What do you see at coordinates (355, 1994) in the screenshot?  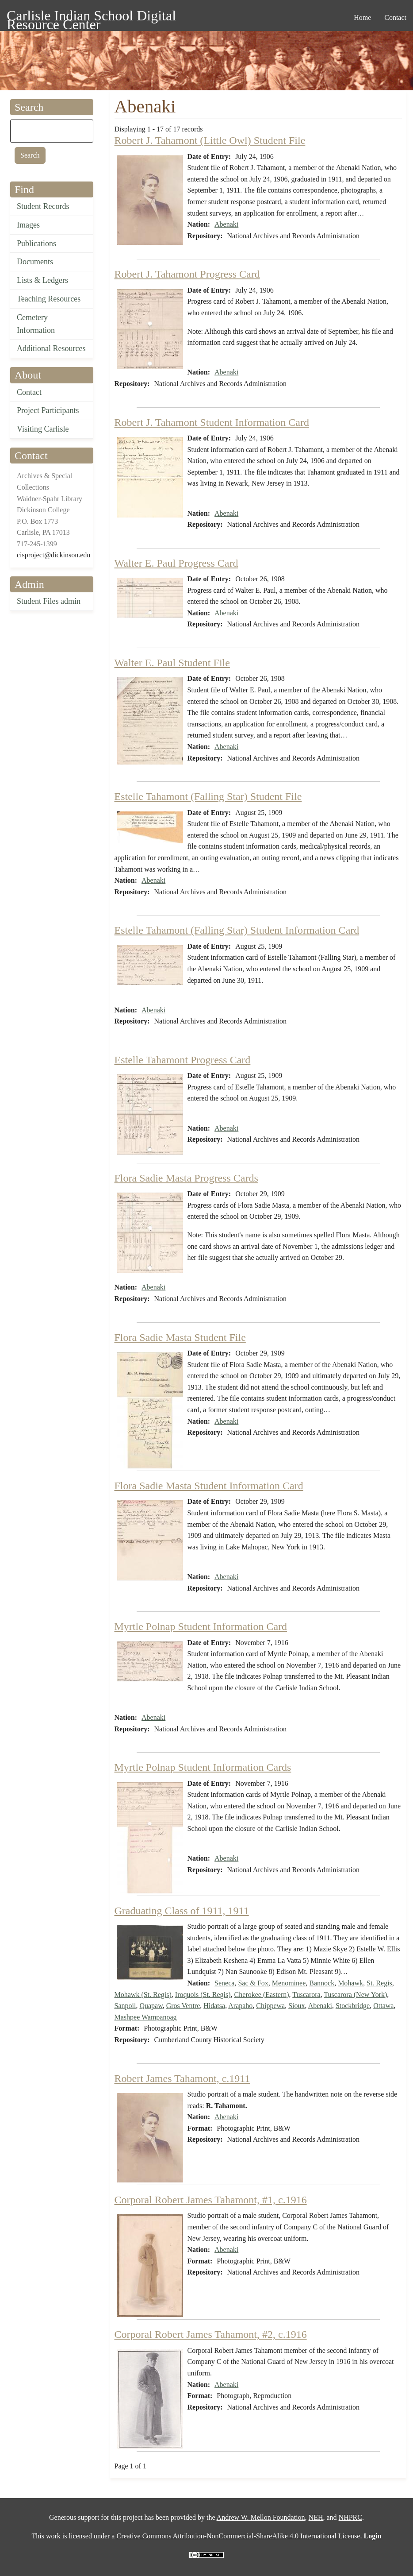 I see `Tuscarora (New York)` at bounding box center [355, 1994].